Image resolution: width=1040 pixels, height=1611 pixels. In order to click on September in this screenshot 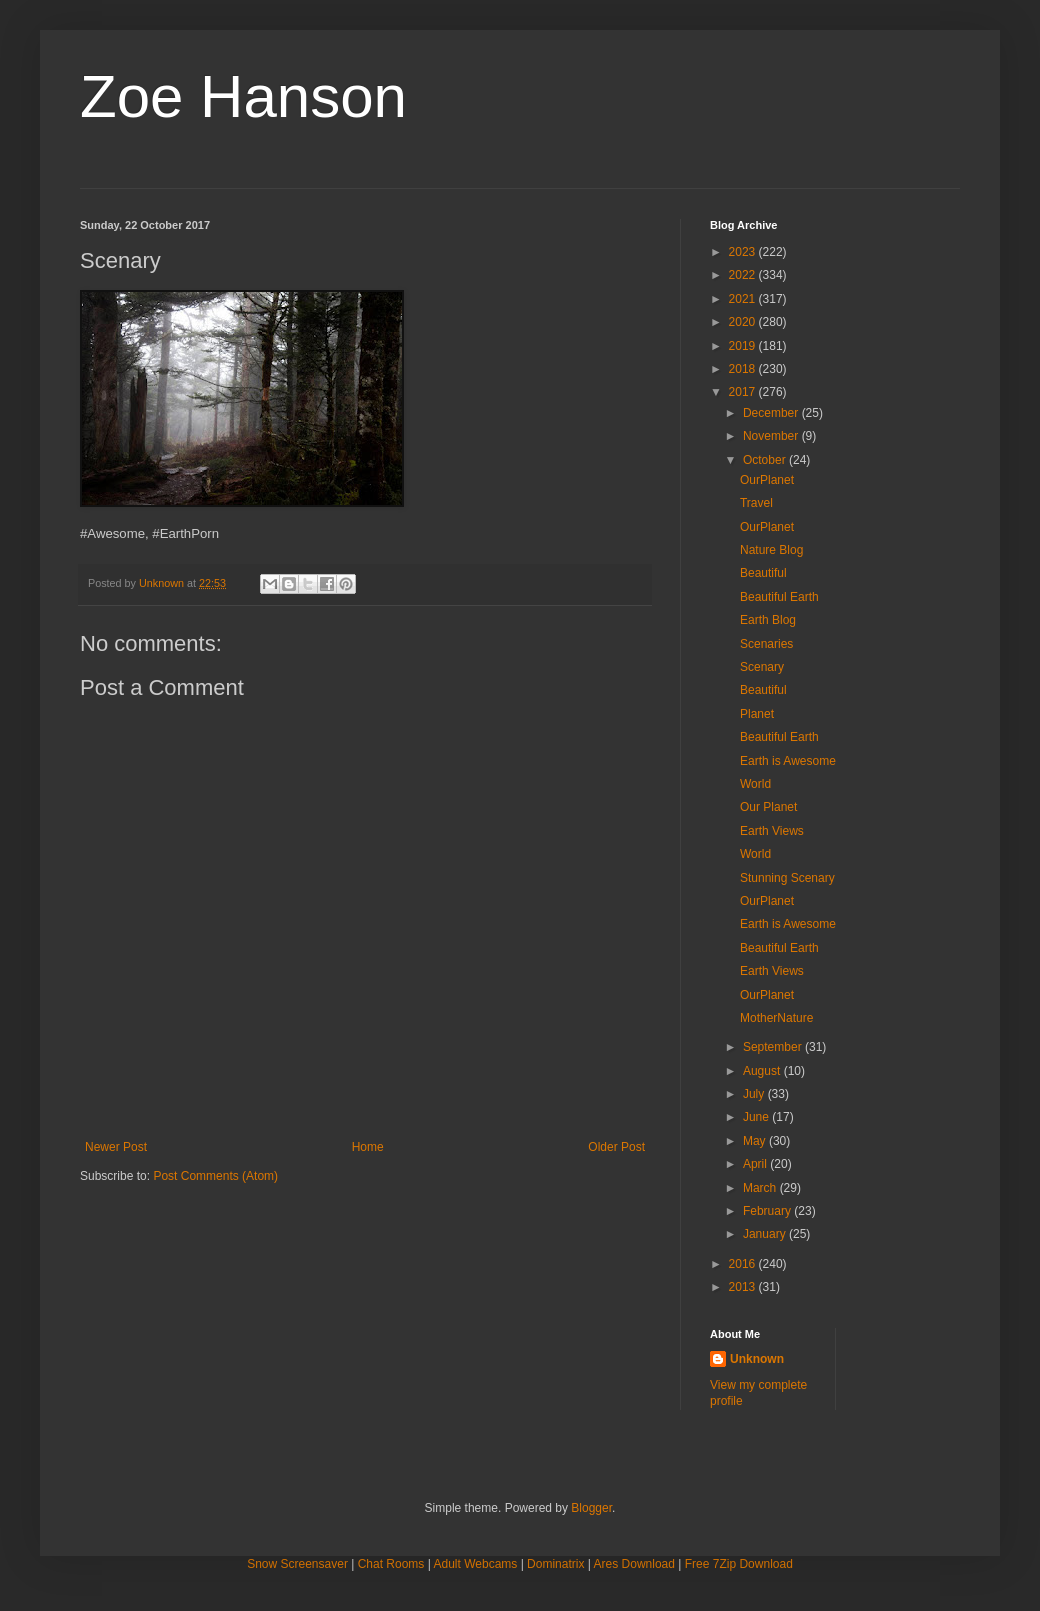, I will do `click(774, 1047)`.